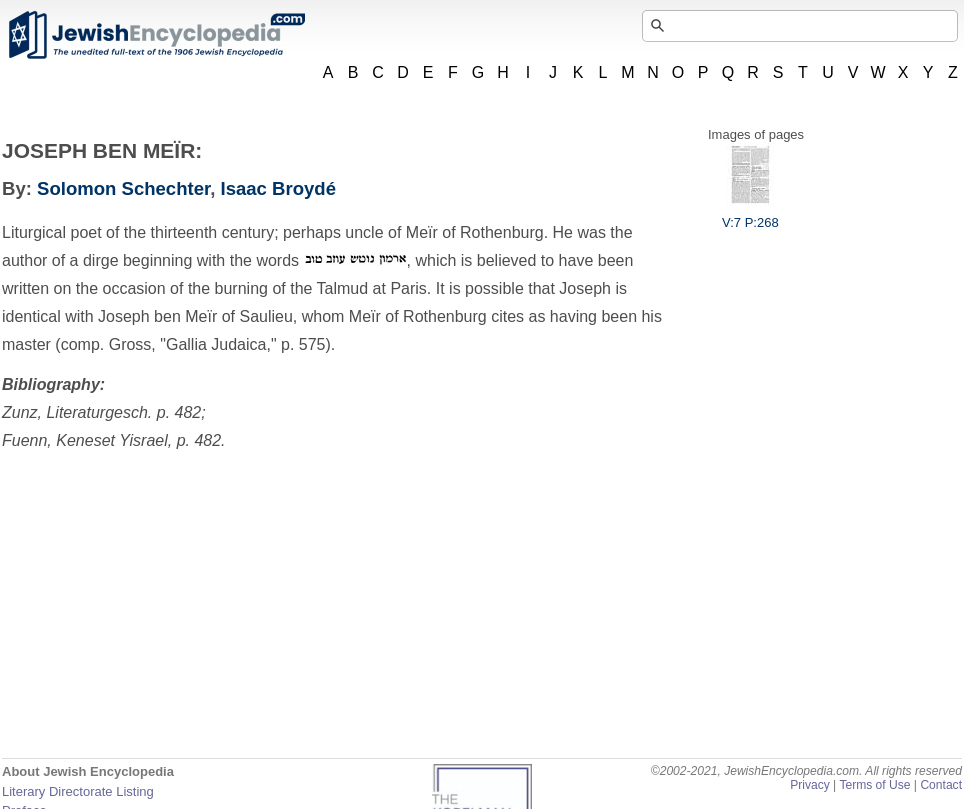  What do you see at coordinates (156, 35) in the screenshot?
I see `JewishEncyclopedia.com` at bounding box center [156, 35].